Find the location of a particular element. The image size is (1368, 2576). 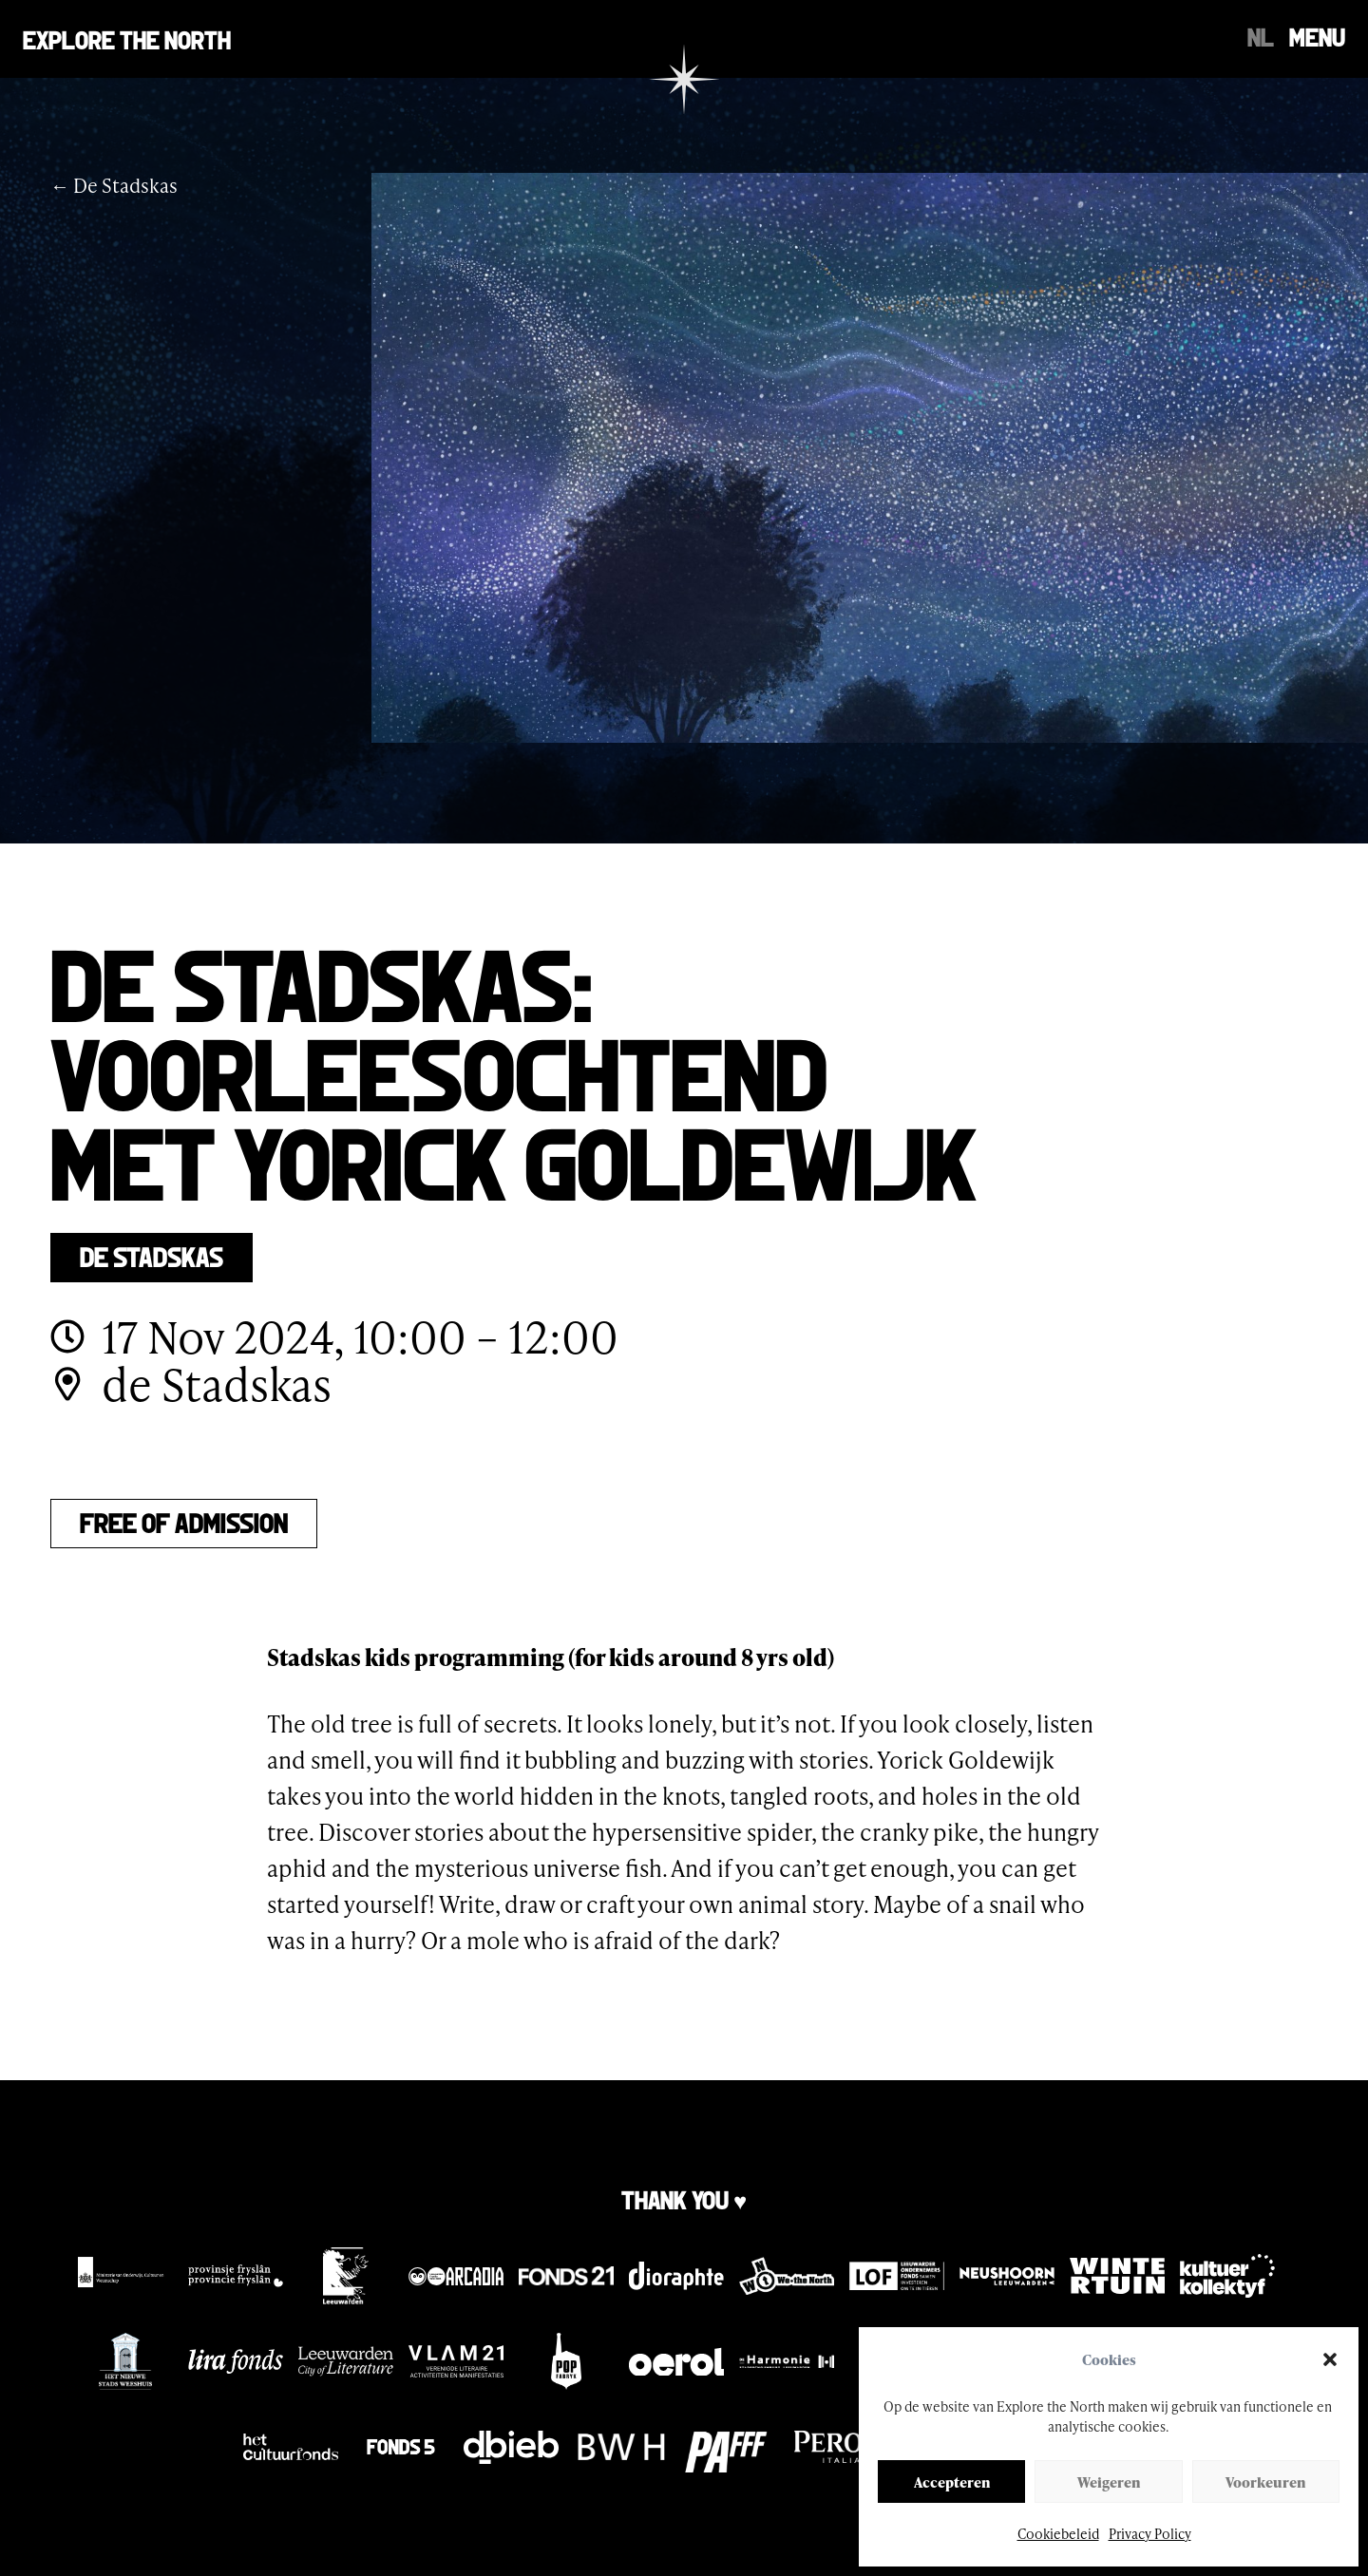

Explore the north is located at coordinates (127, 38).